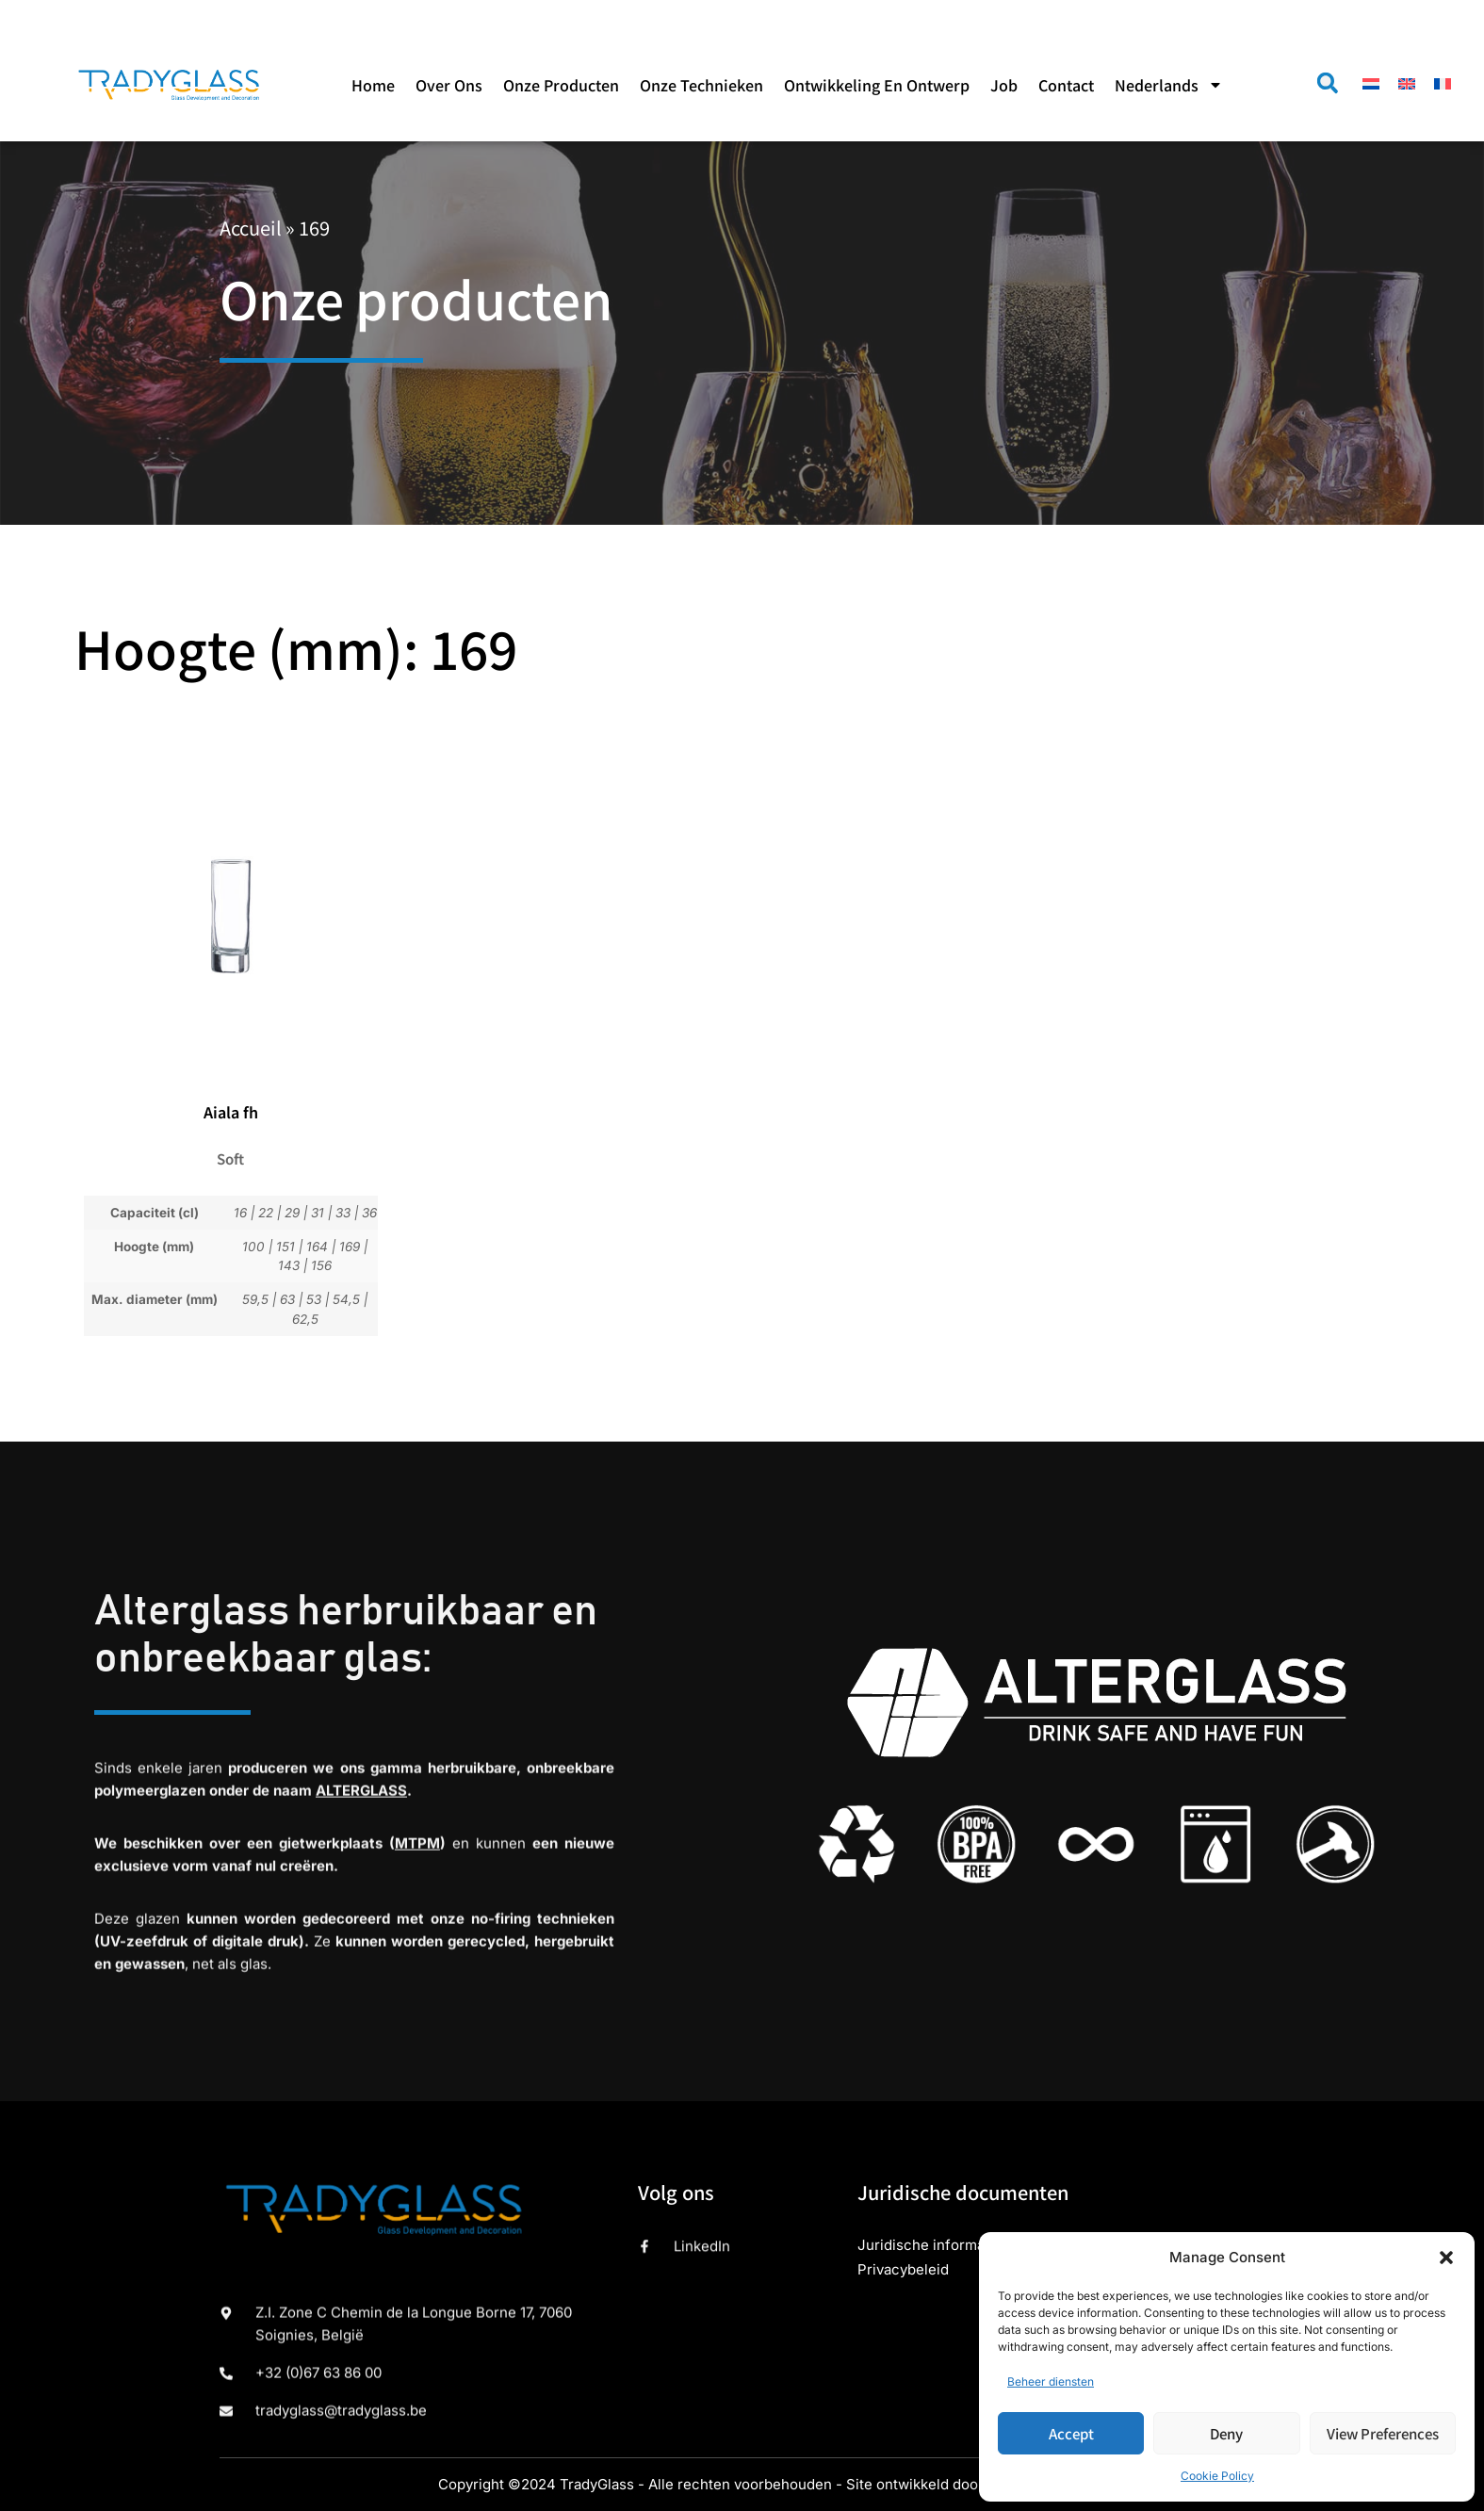  Describe the element at coordinates (255, 1299) in the screenshot. I see `59,5` at that location.